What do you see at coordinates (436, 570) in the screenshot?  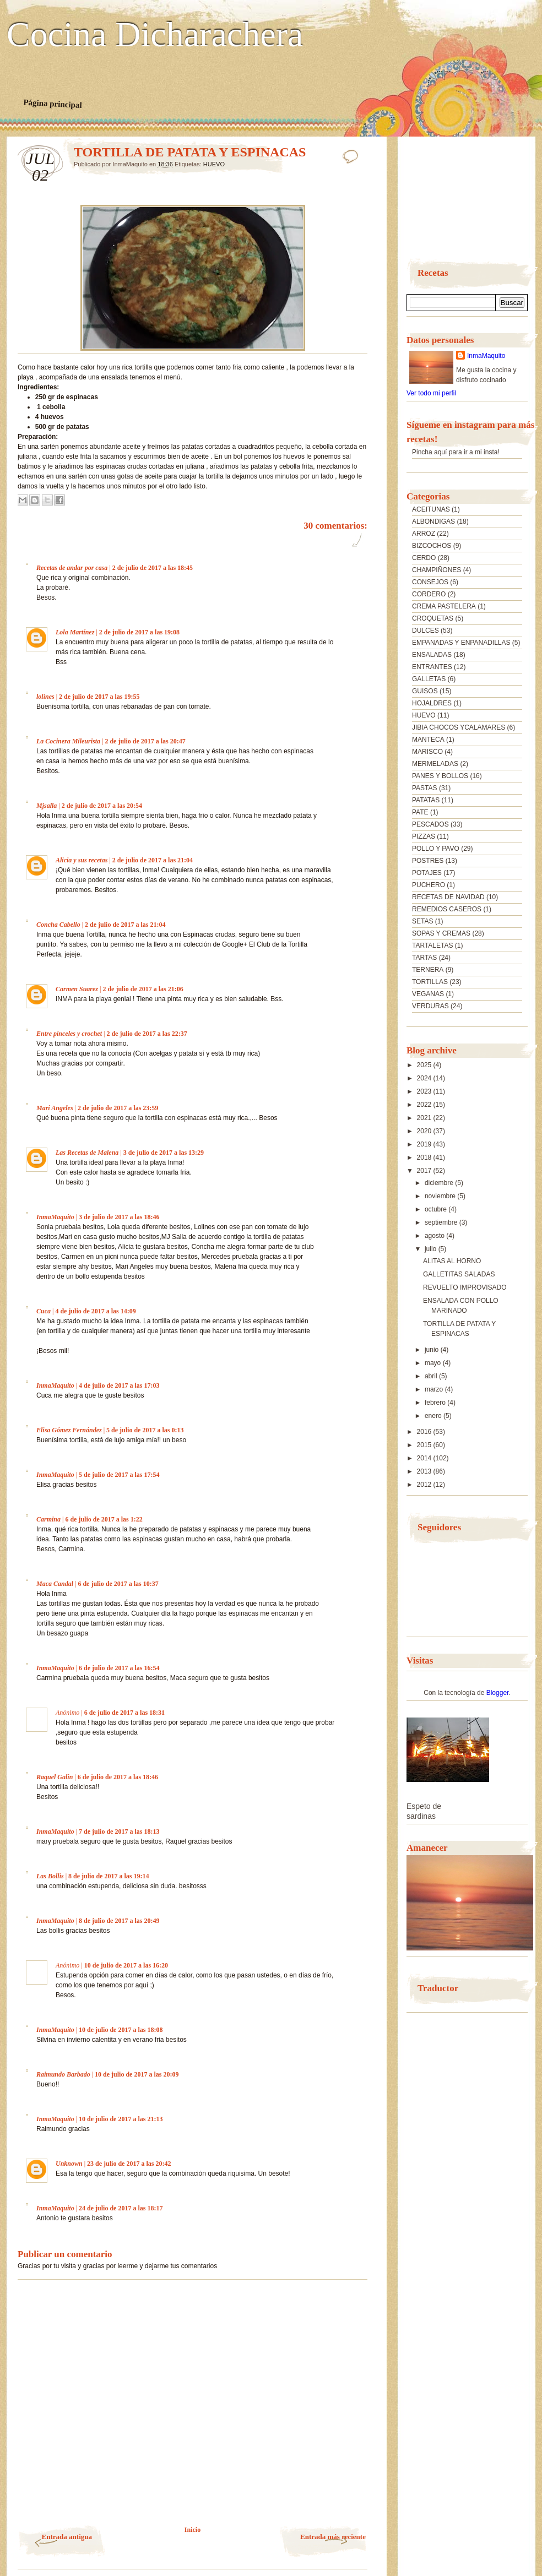 I see `CHAMPIÑONES` at bounding box center [436, 570].